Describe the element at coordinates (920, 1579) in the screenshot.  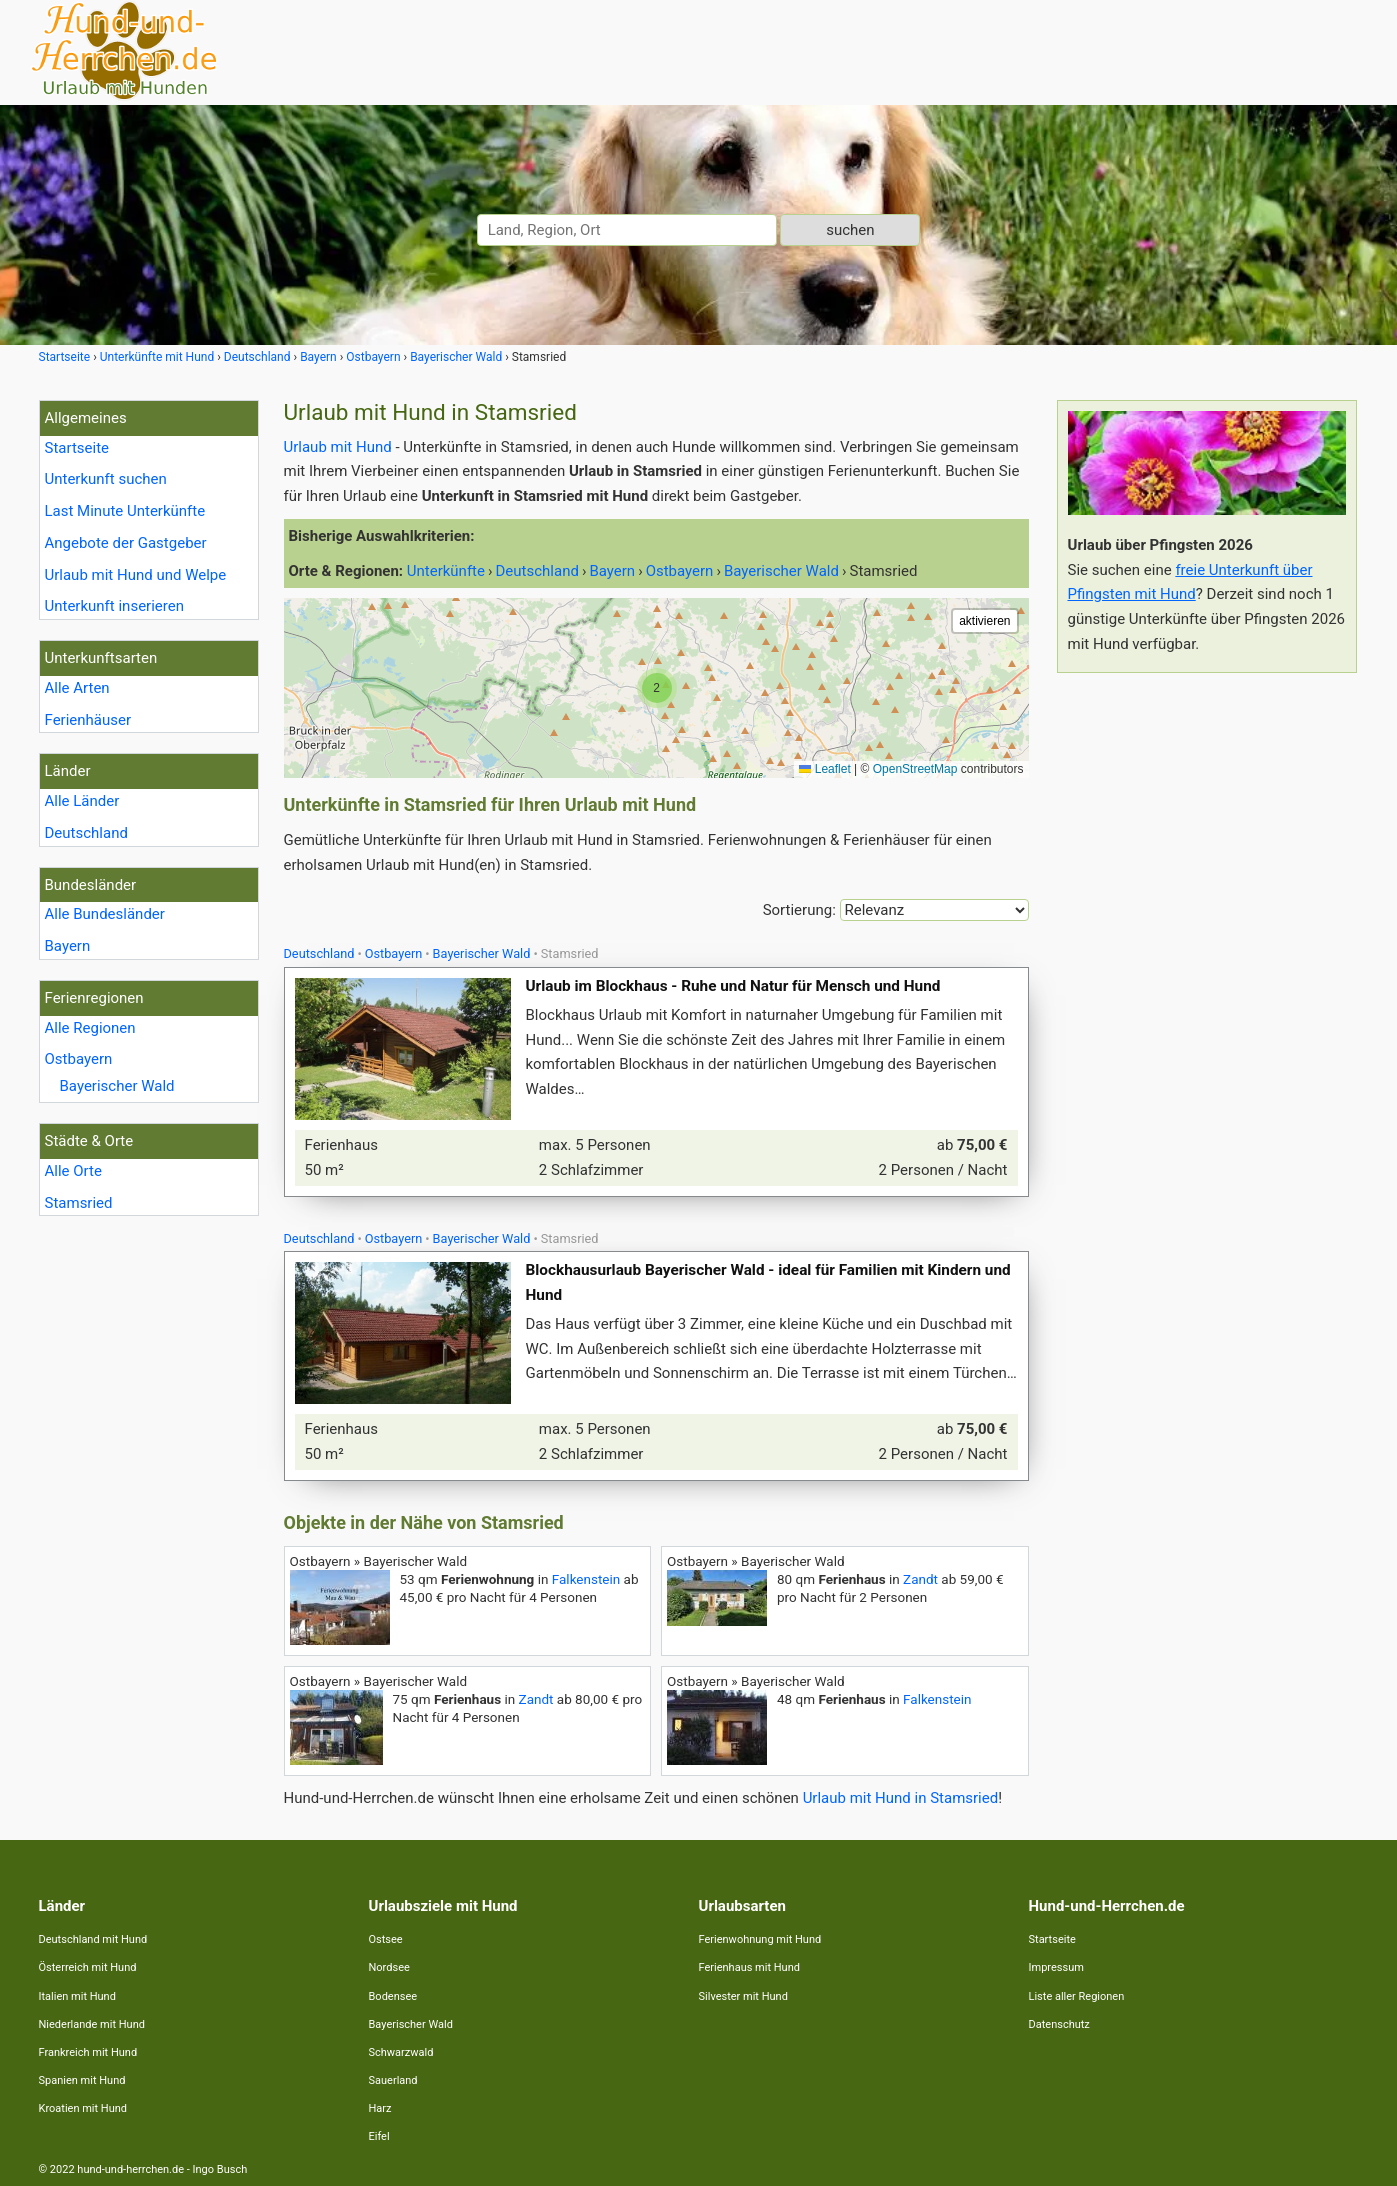
I see `Zandt` at that location.